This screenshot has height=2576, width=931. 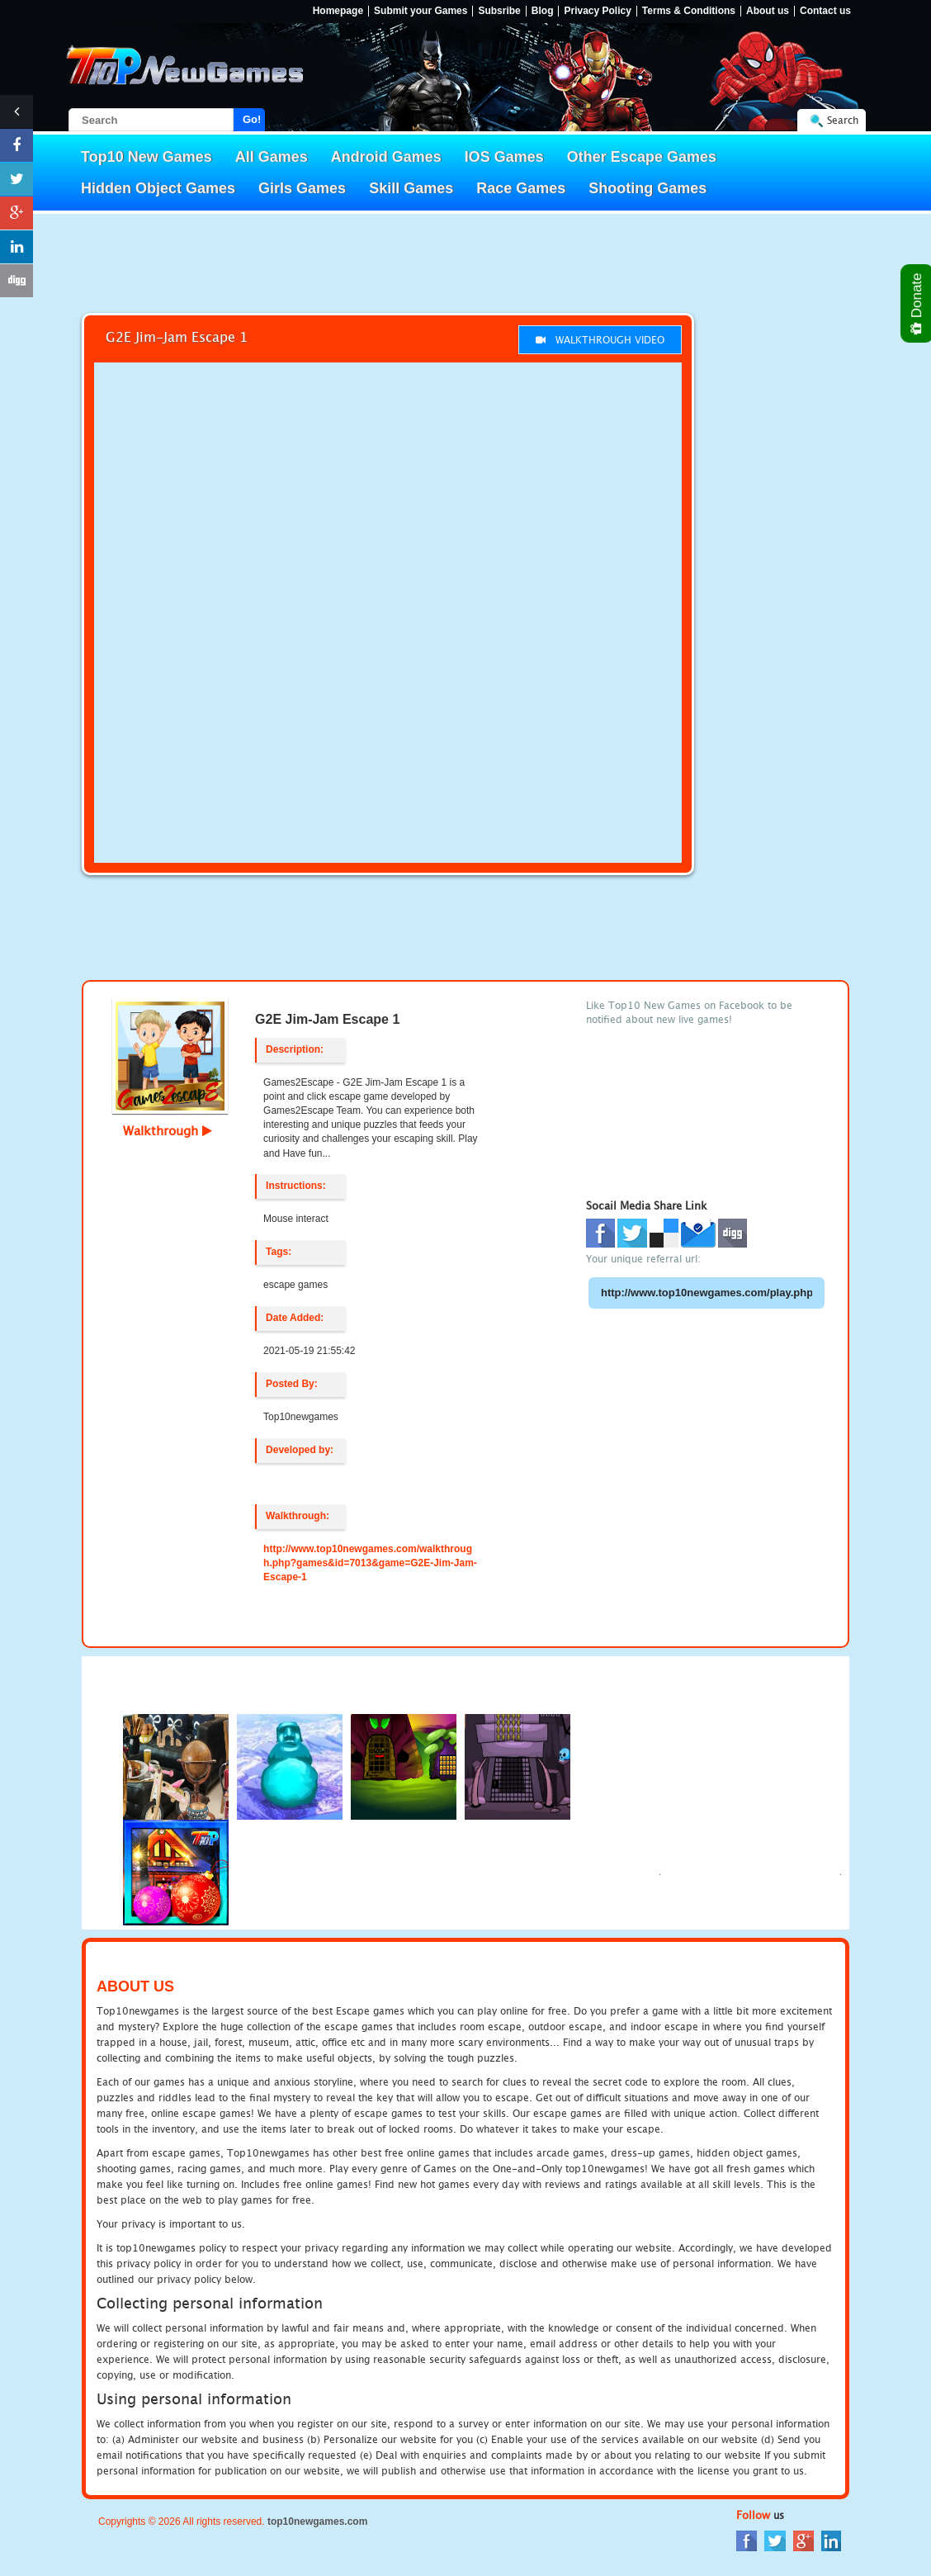 I want to click on Submit your Games, so click(x=420, y=11).